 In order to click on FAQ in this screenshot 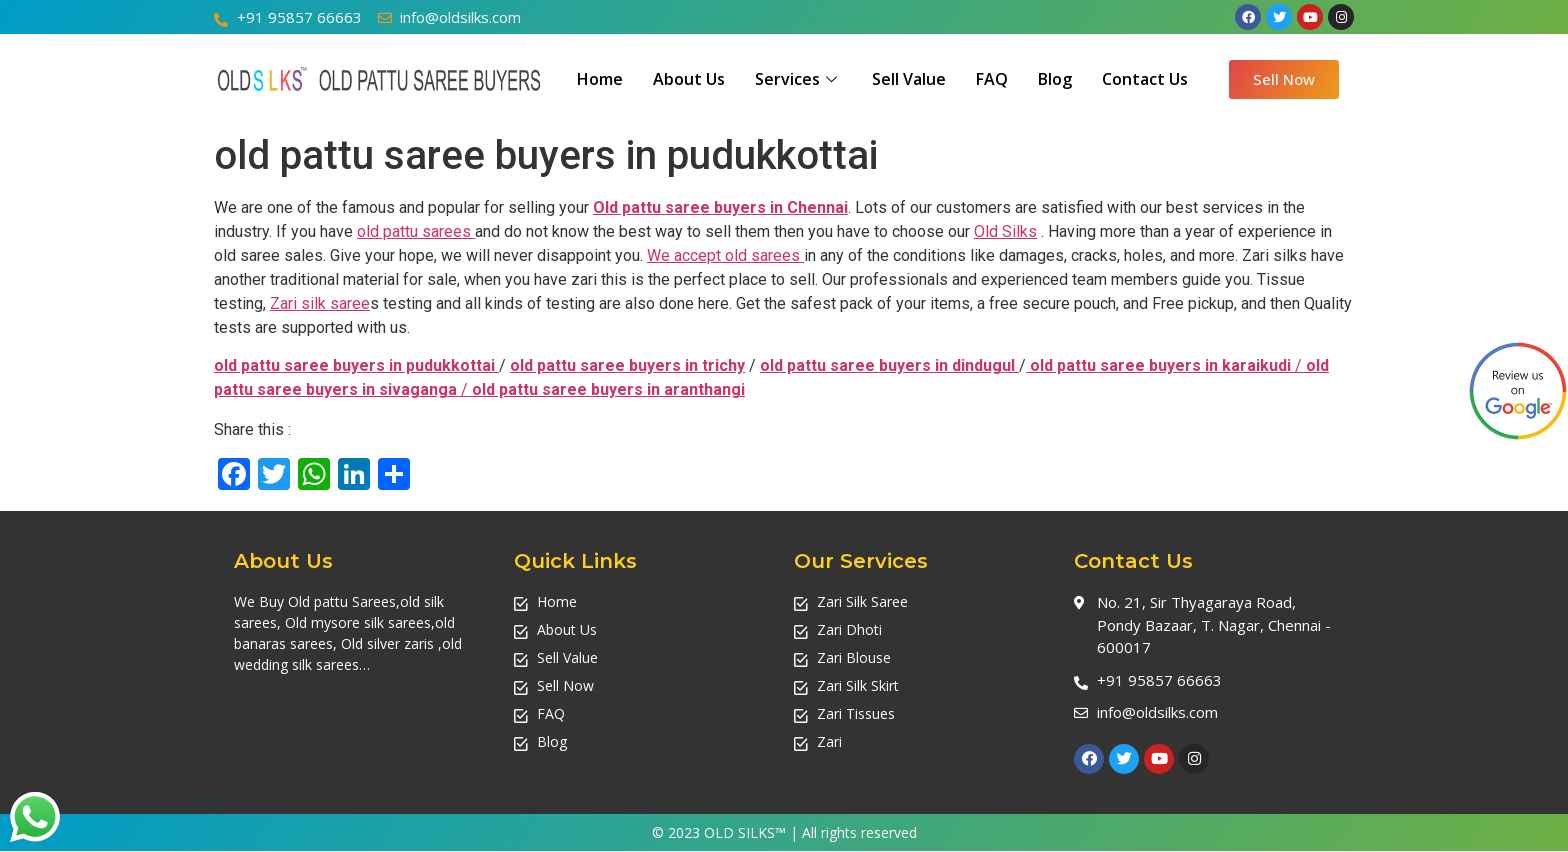, I will do `click(992, 79)`.